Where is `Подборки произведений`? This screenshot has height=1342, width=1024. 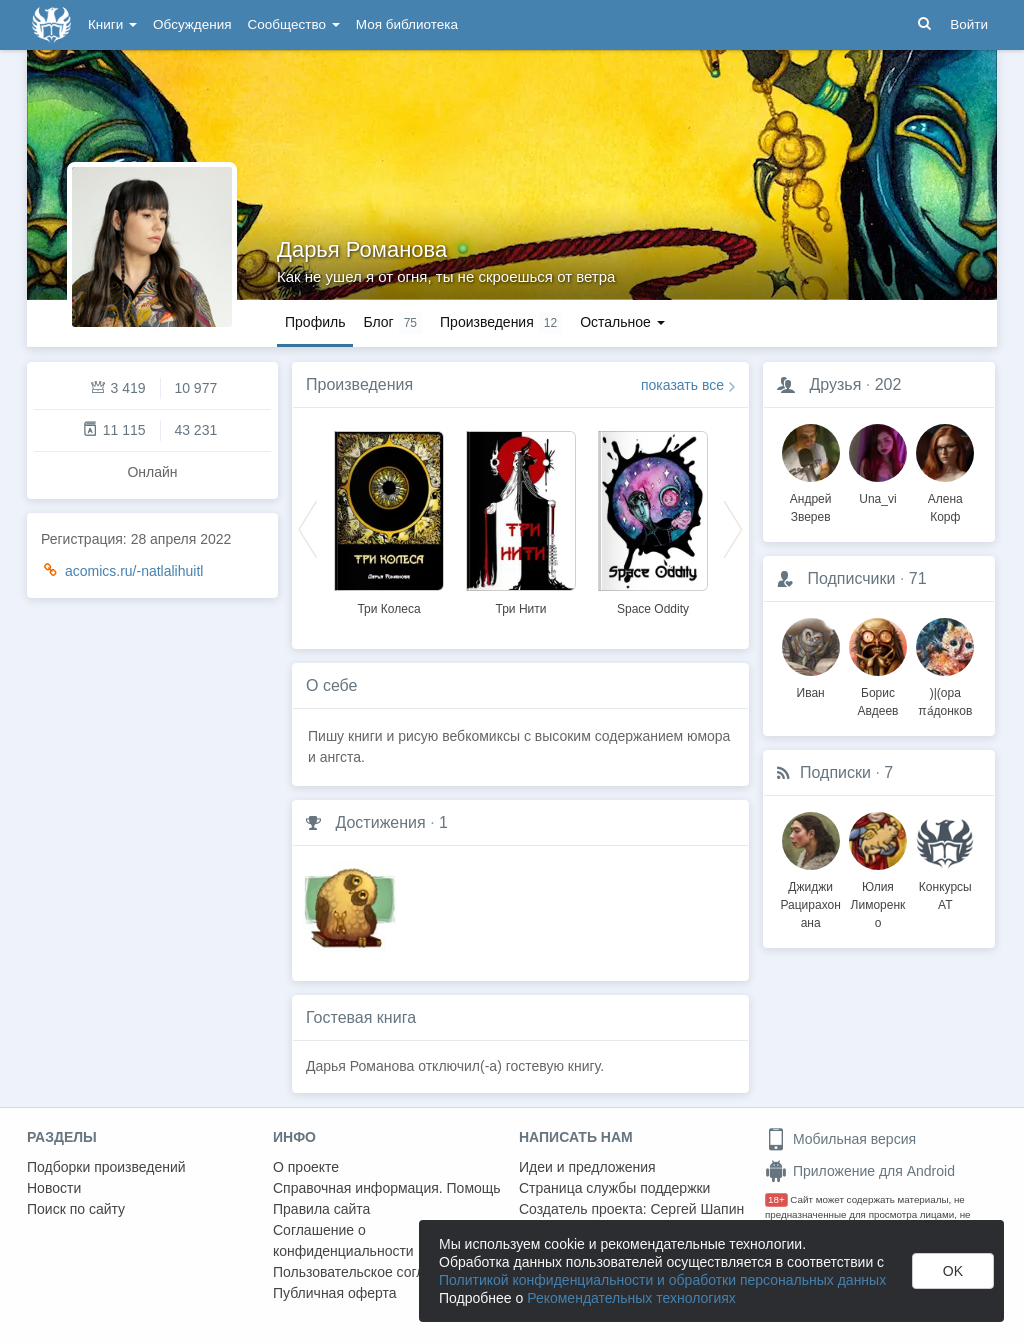 Подборки произведений is located at coordinates (106, 1167).